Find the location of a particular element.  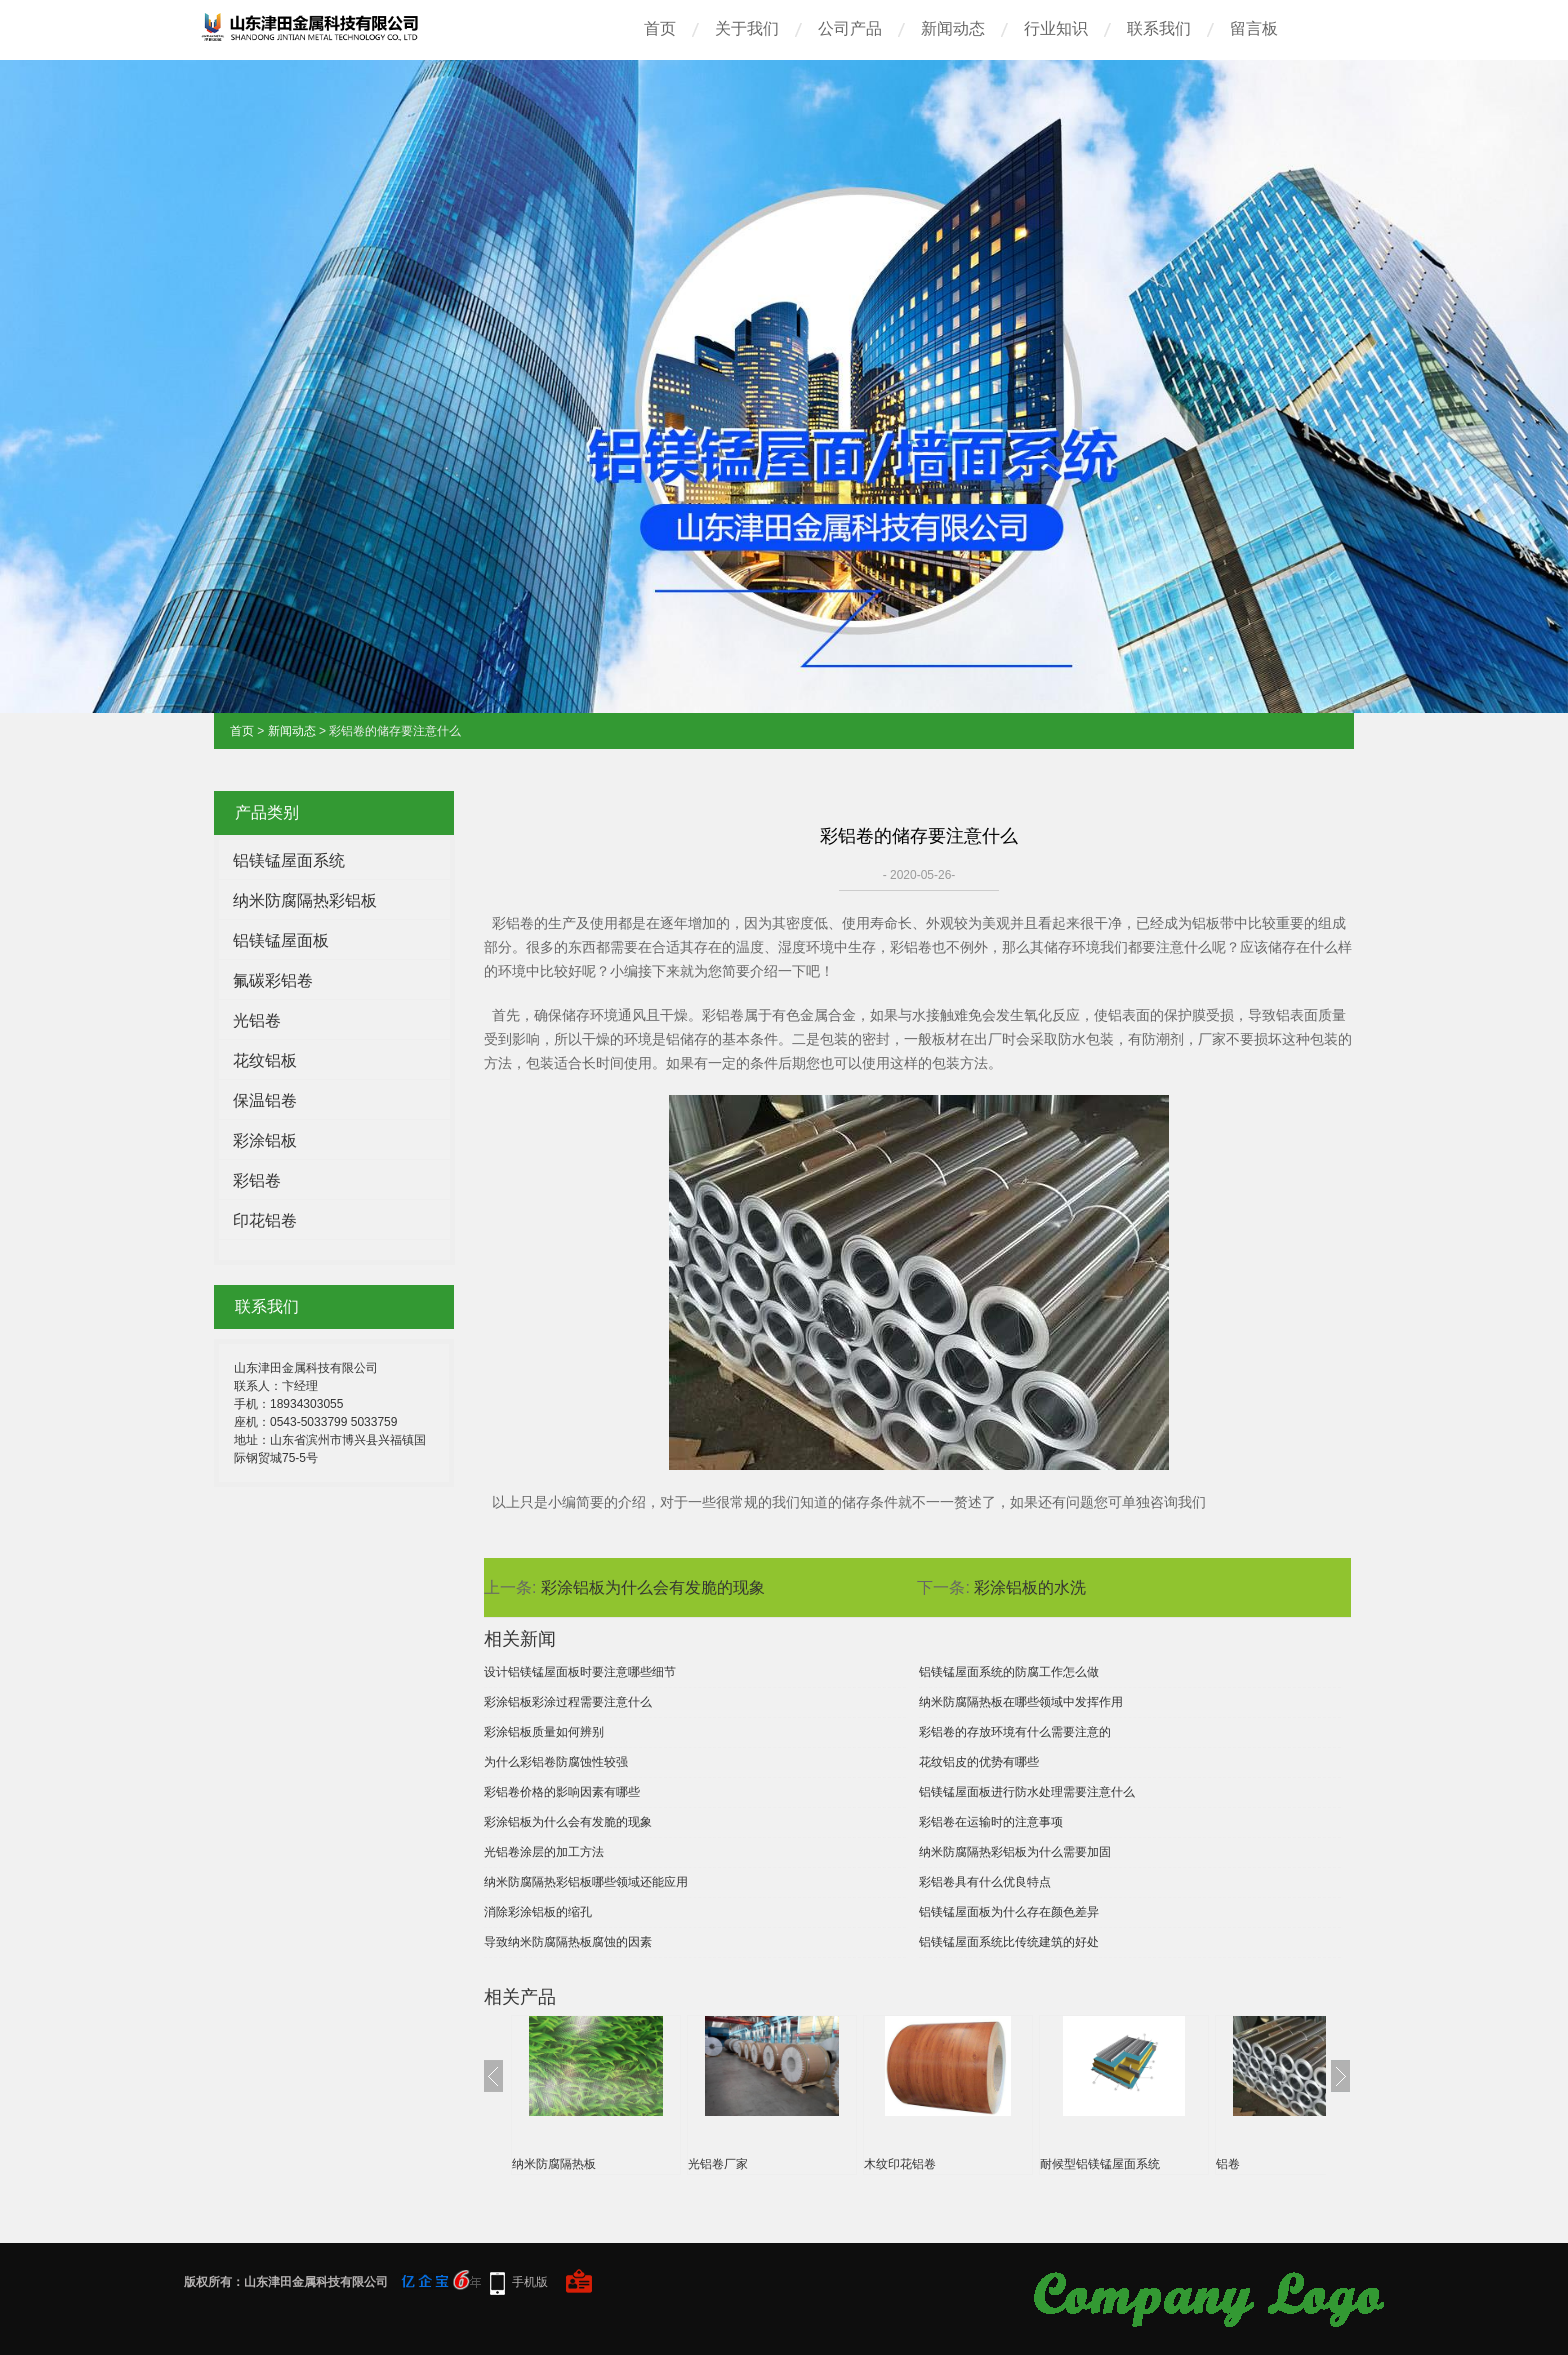

花纹铝板 is located at coordinates (265, 1060).